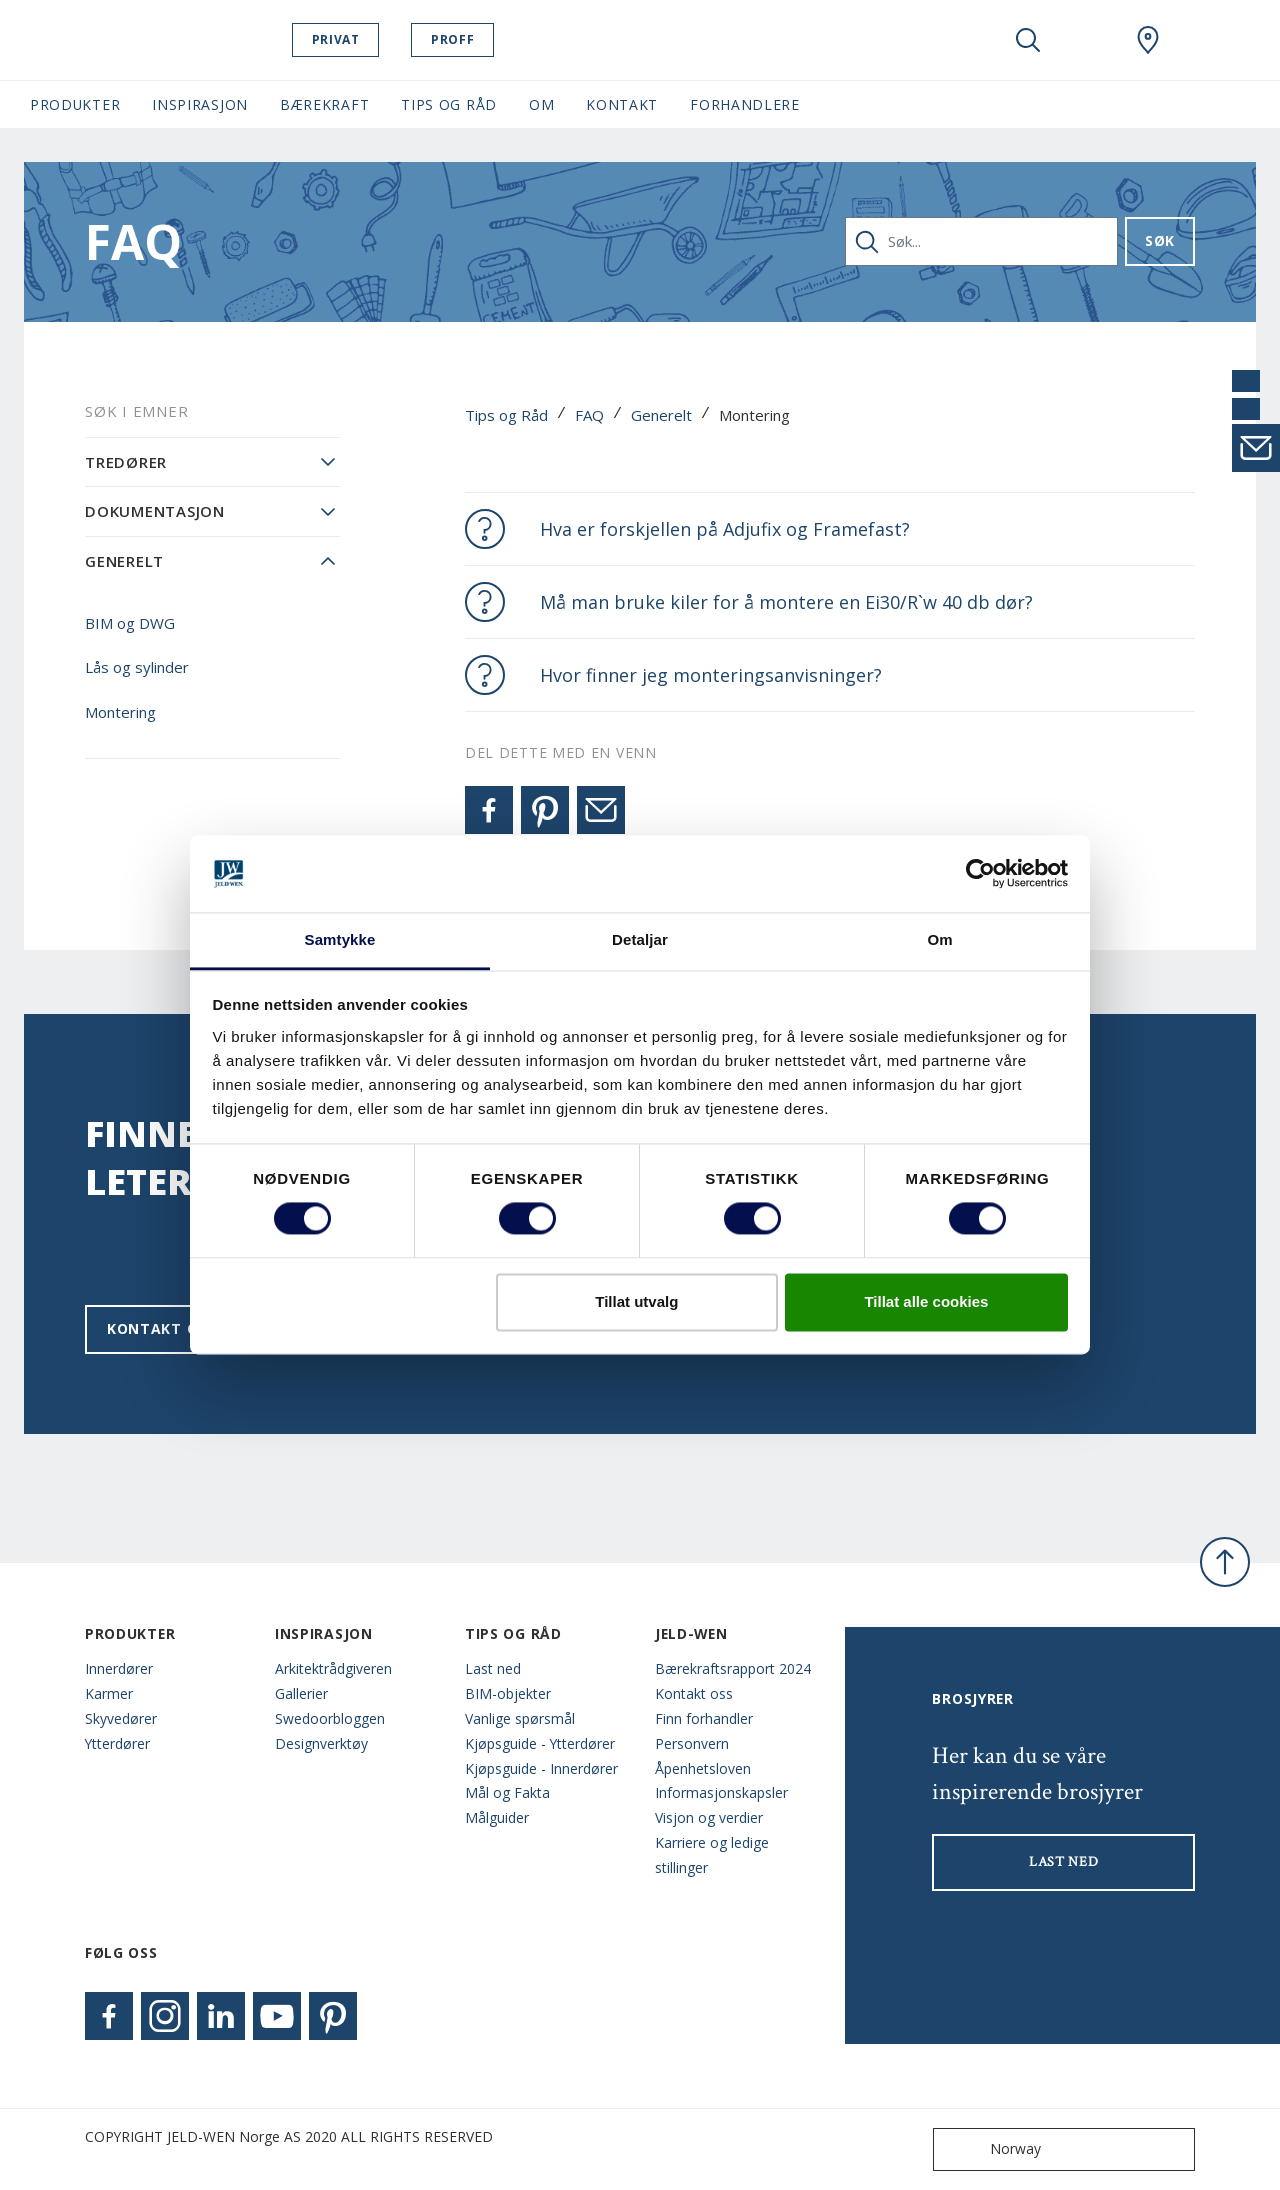 The width and height of the screenshot is (1280, 2190). I want to click on Samtykke [tab], so click(340, 939).